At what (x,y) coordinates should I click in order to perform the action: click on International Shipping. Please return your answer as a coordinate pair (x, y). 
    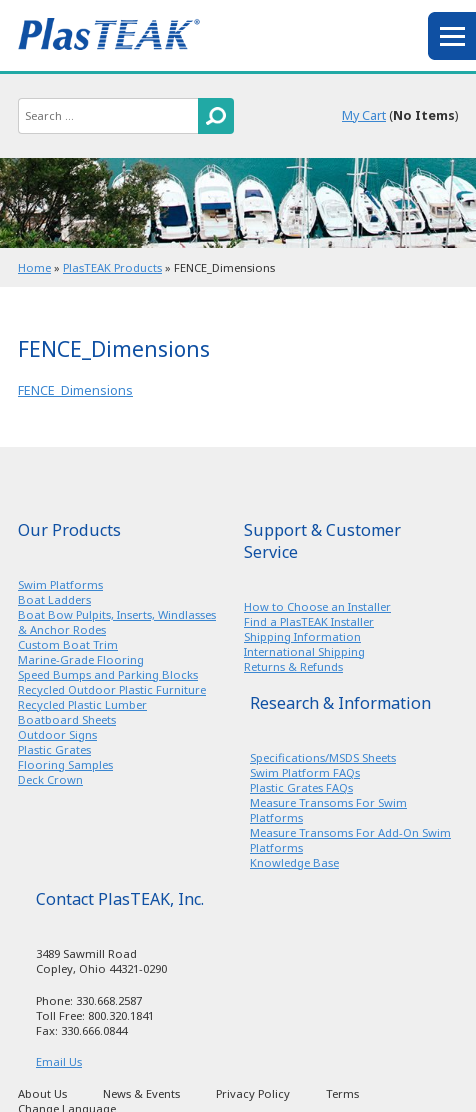
    Looking at the image, I should click on (304, 651).